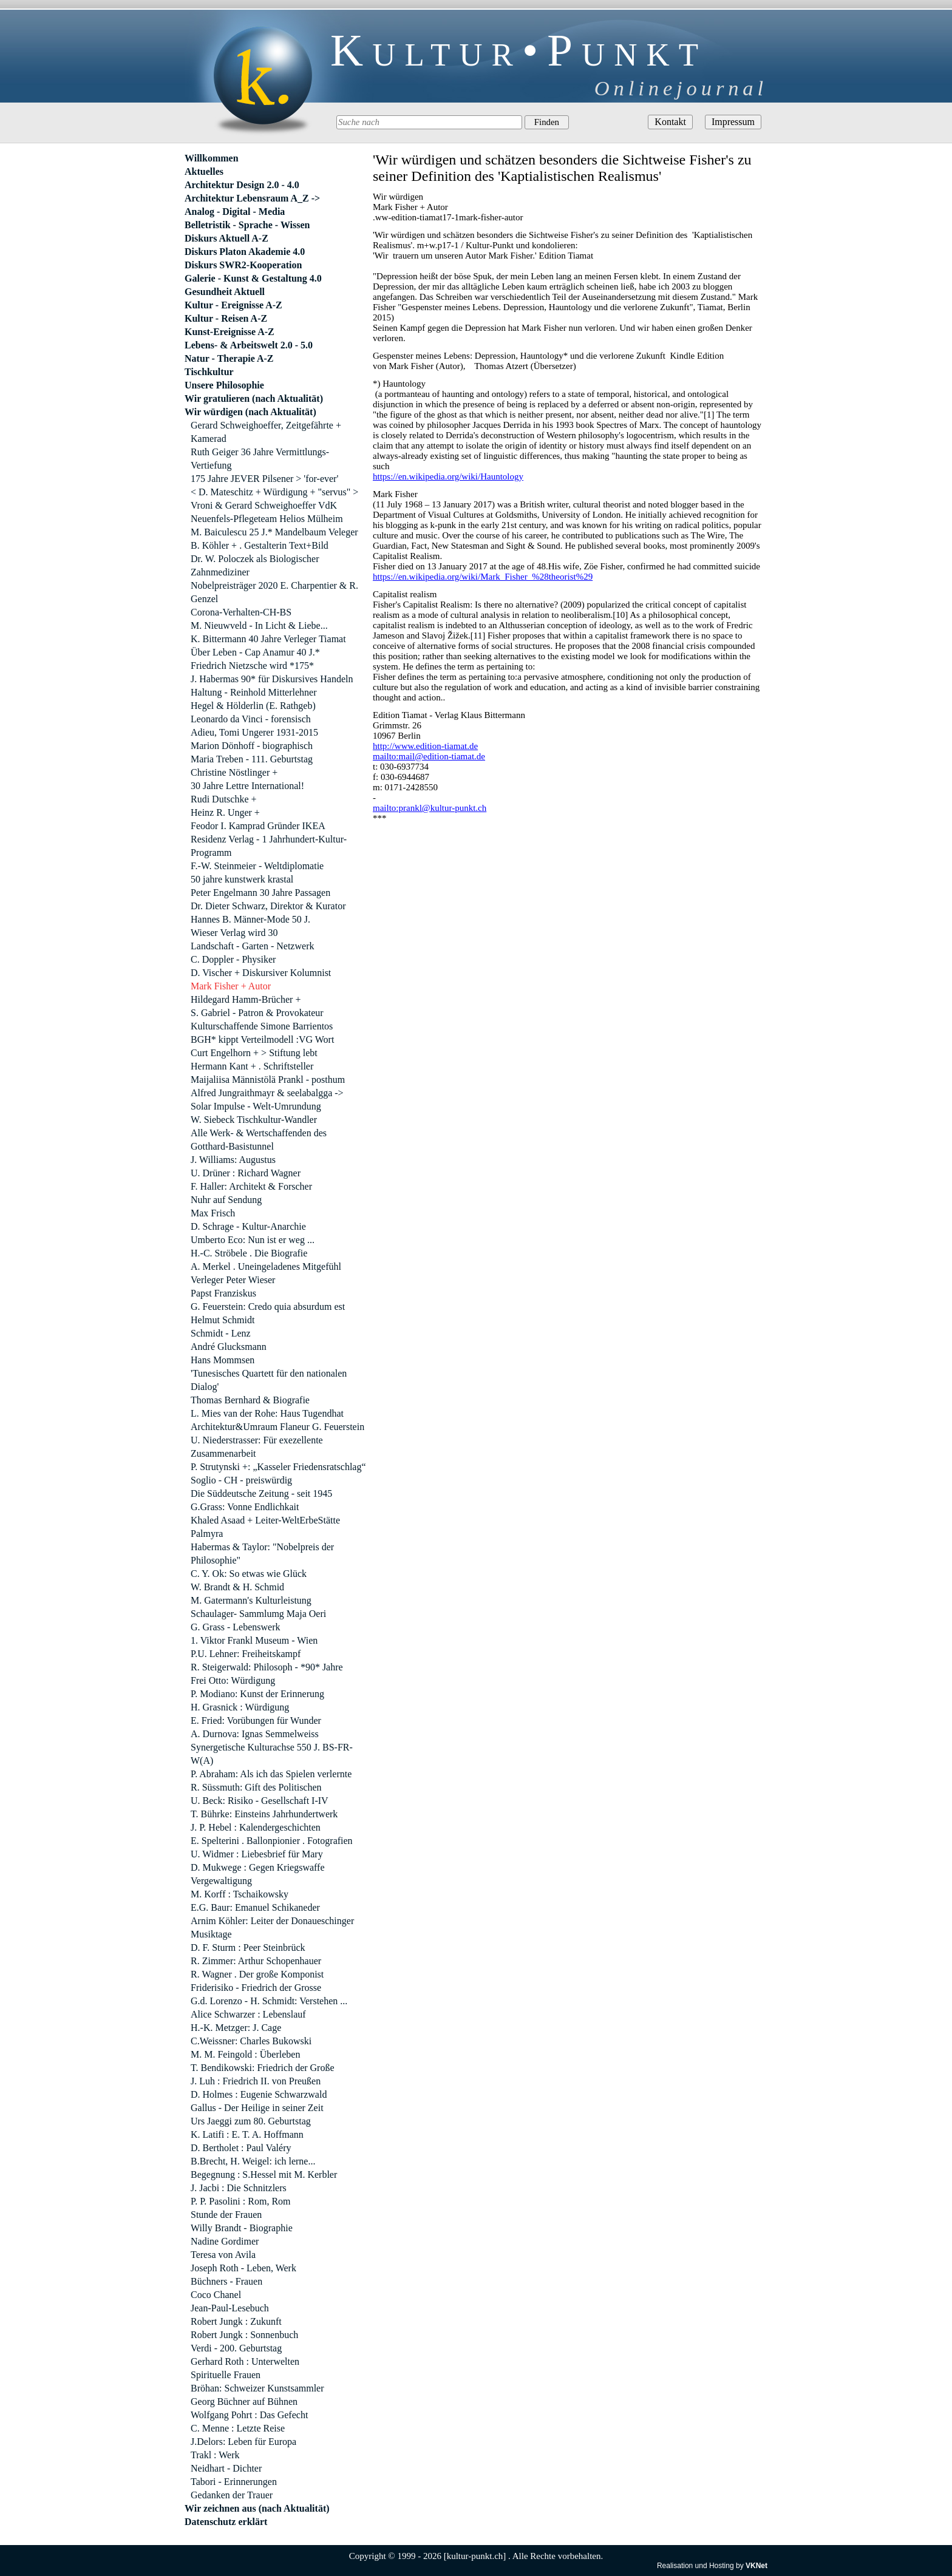 Image resolution: width=952 pixels, height=2576 pixels. I want to click on Impressum, so click(733, 122).